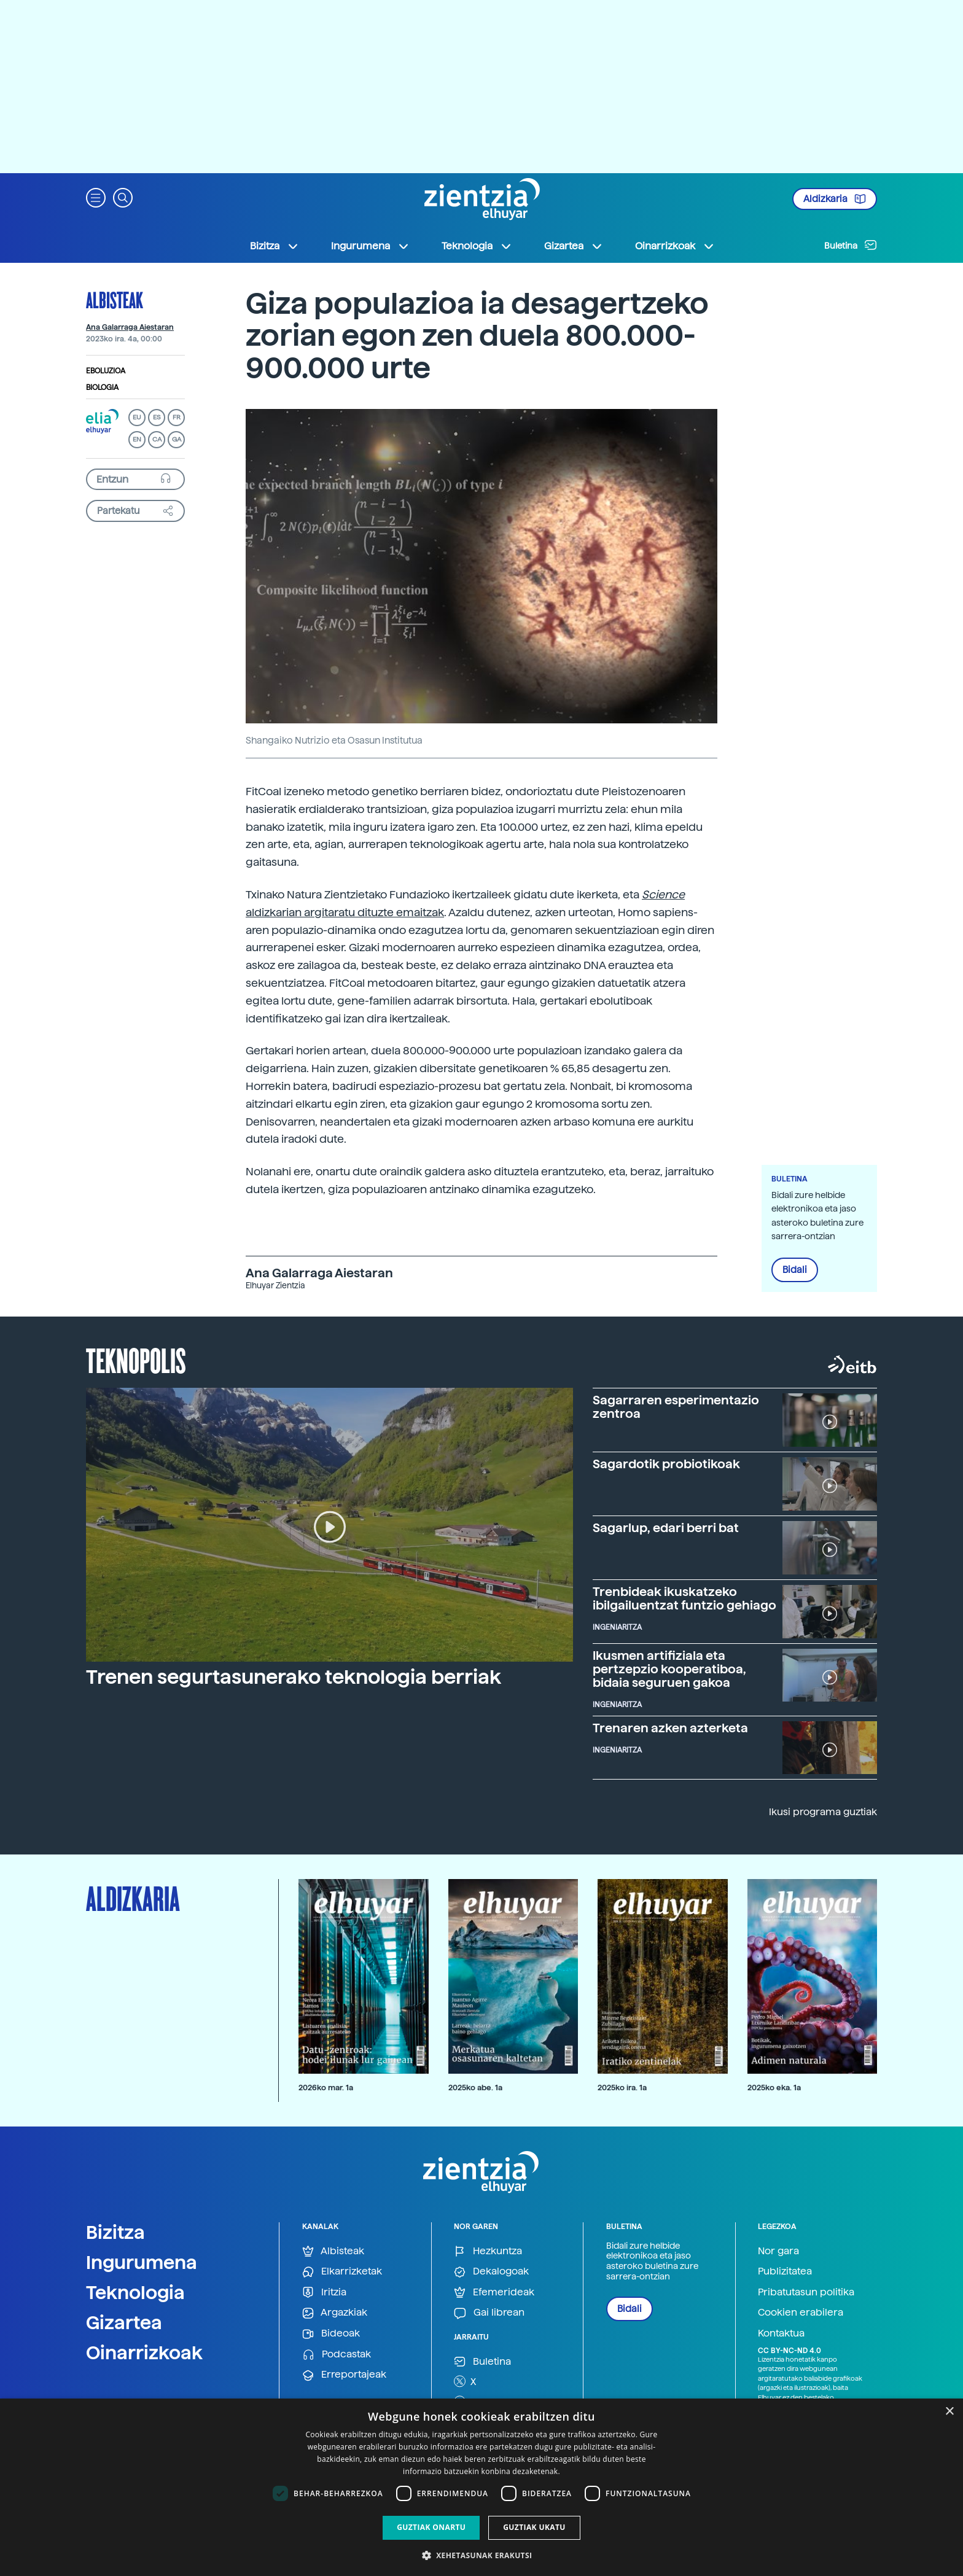  I want to click on Aldizkaria, so click(834, 199).